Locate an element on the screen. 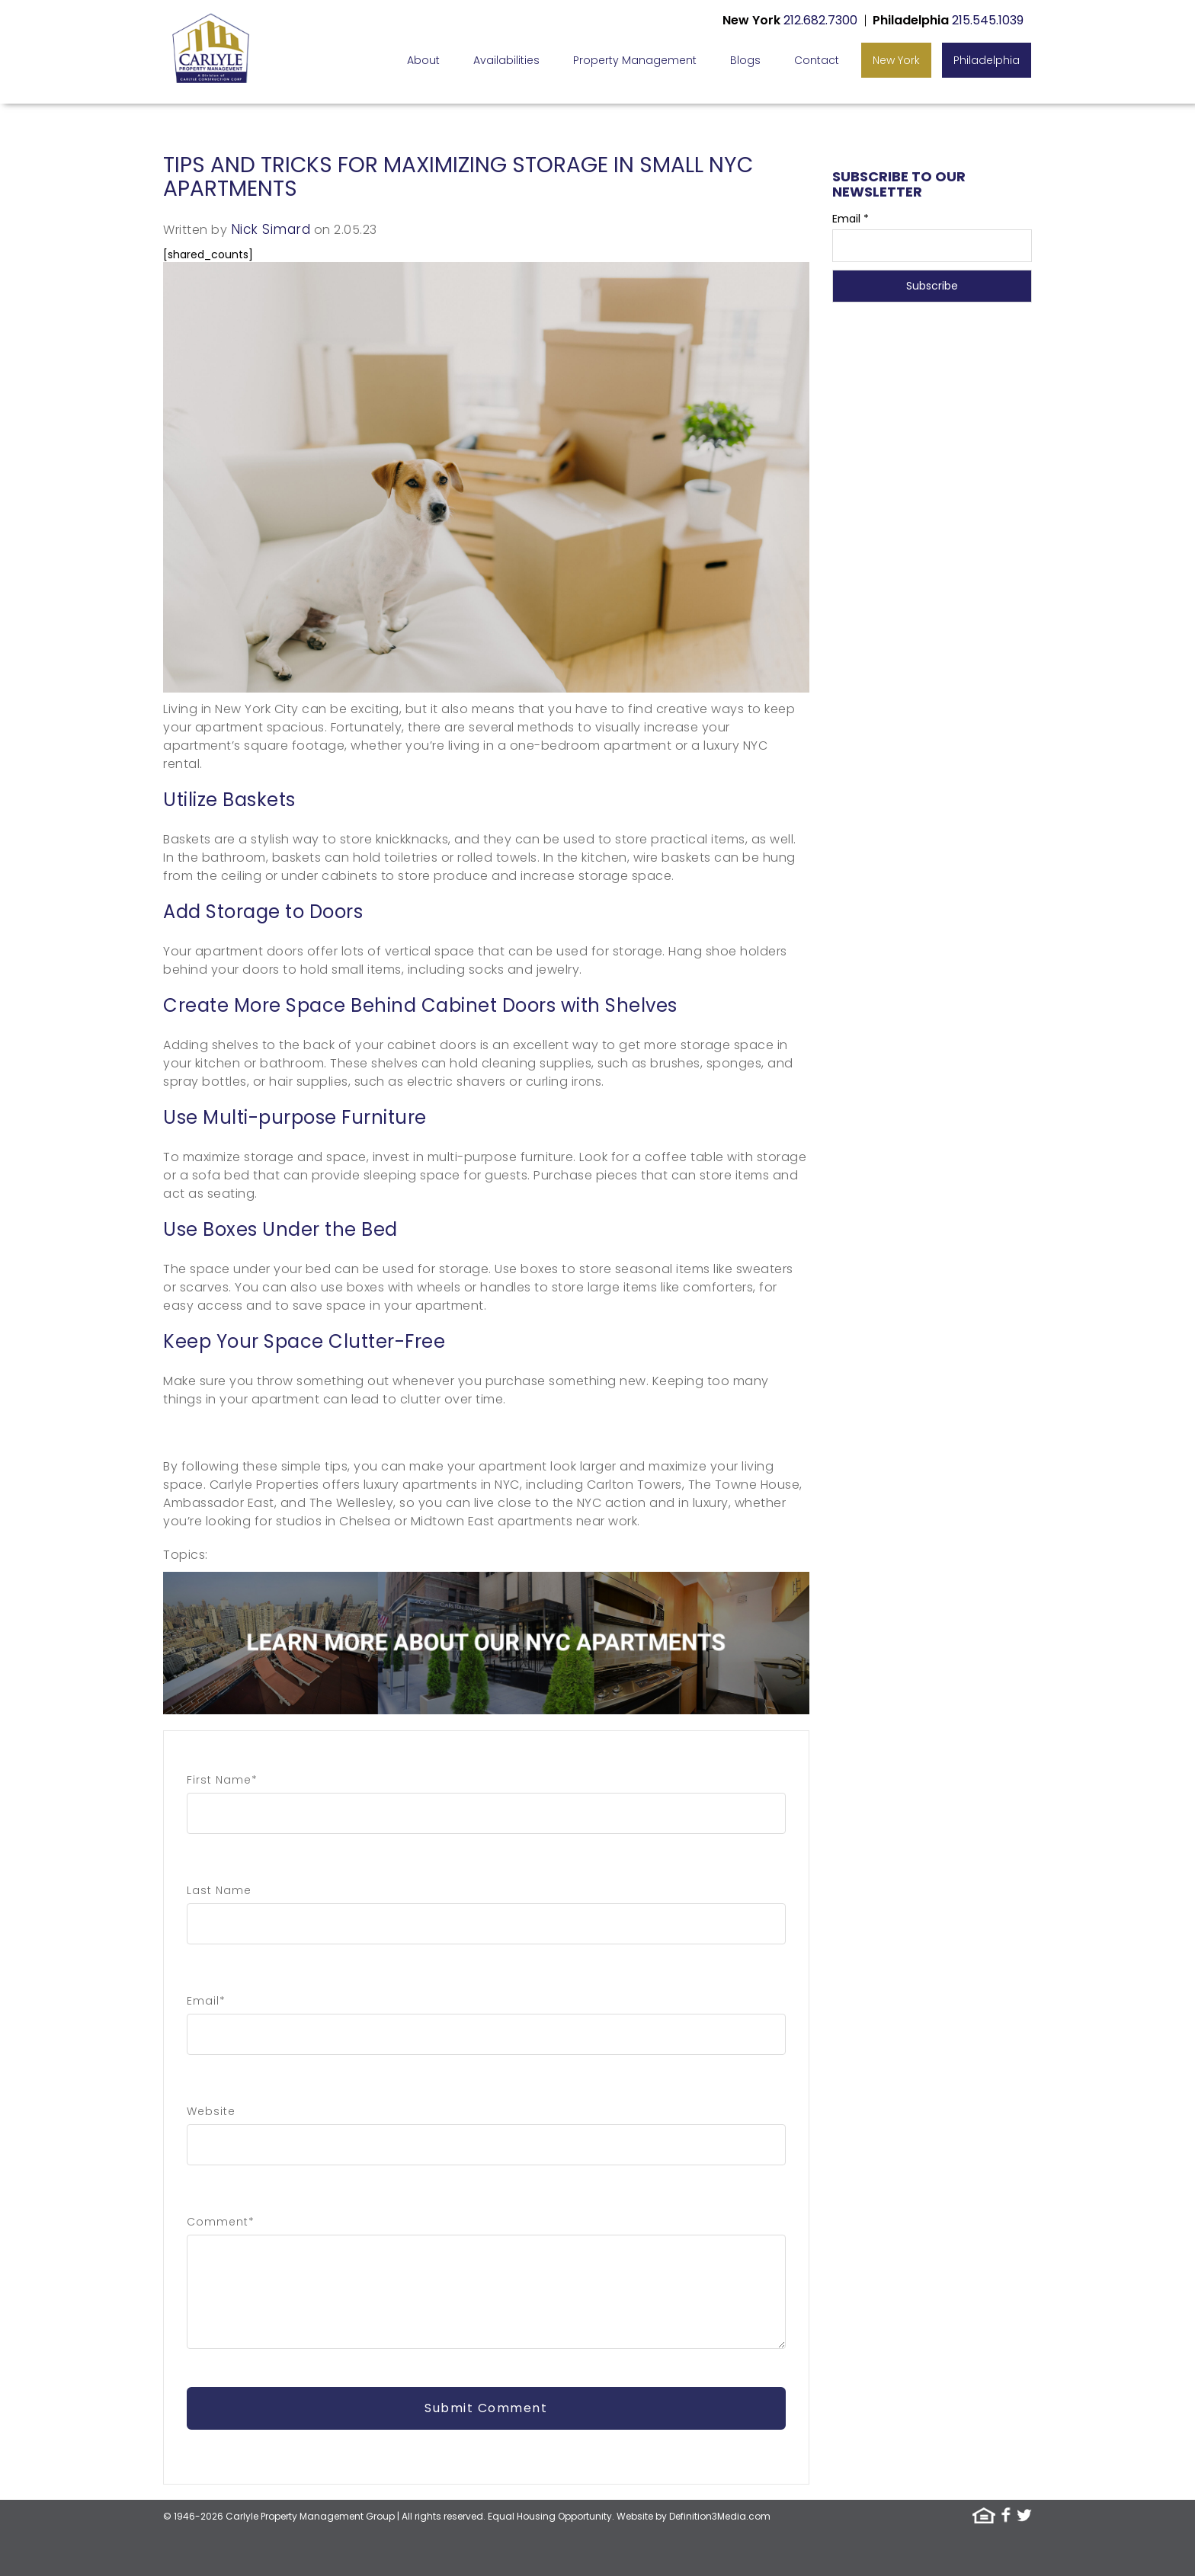 The width and height of the screenshot is (1195, 2576). Contact is located at coordinates (816, 60).